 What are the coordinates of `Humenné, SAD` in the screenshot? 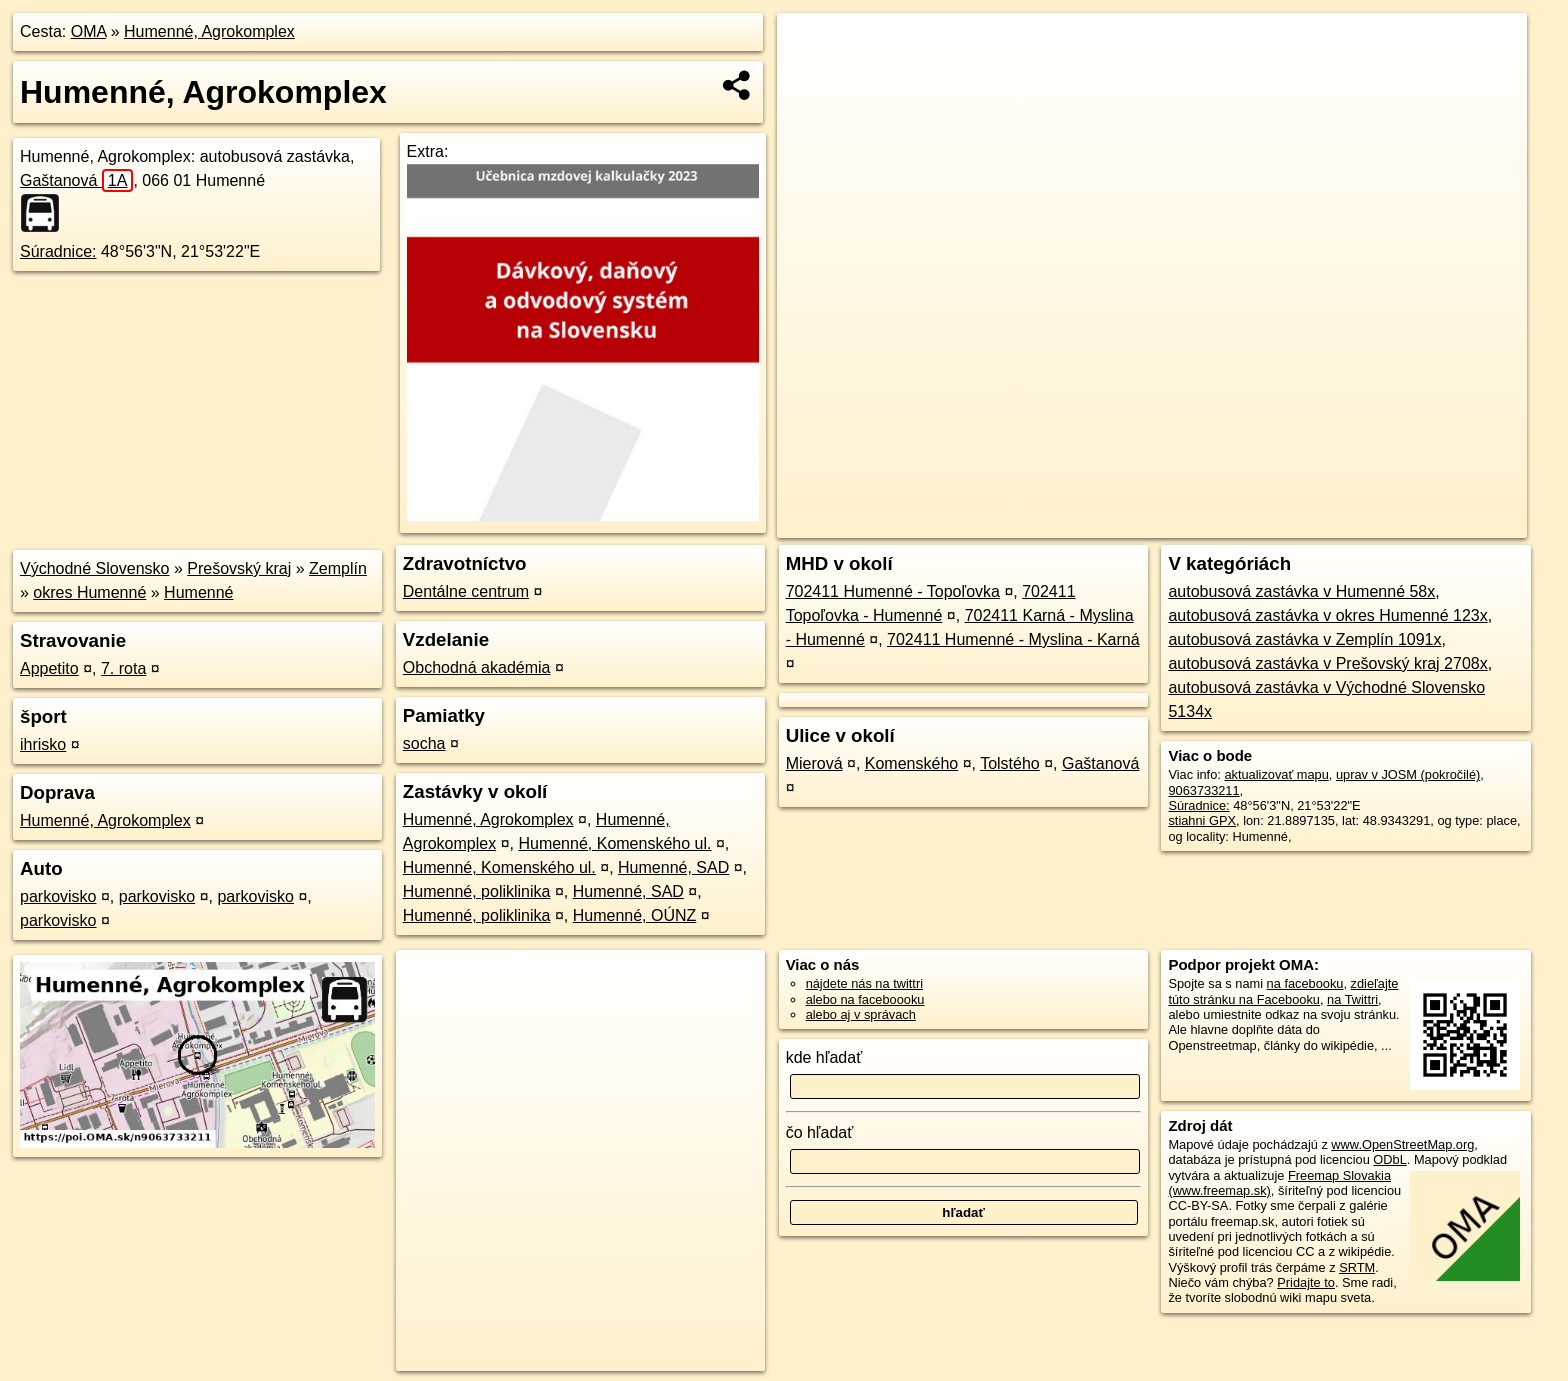 It's located at (673, 867).